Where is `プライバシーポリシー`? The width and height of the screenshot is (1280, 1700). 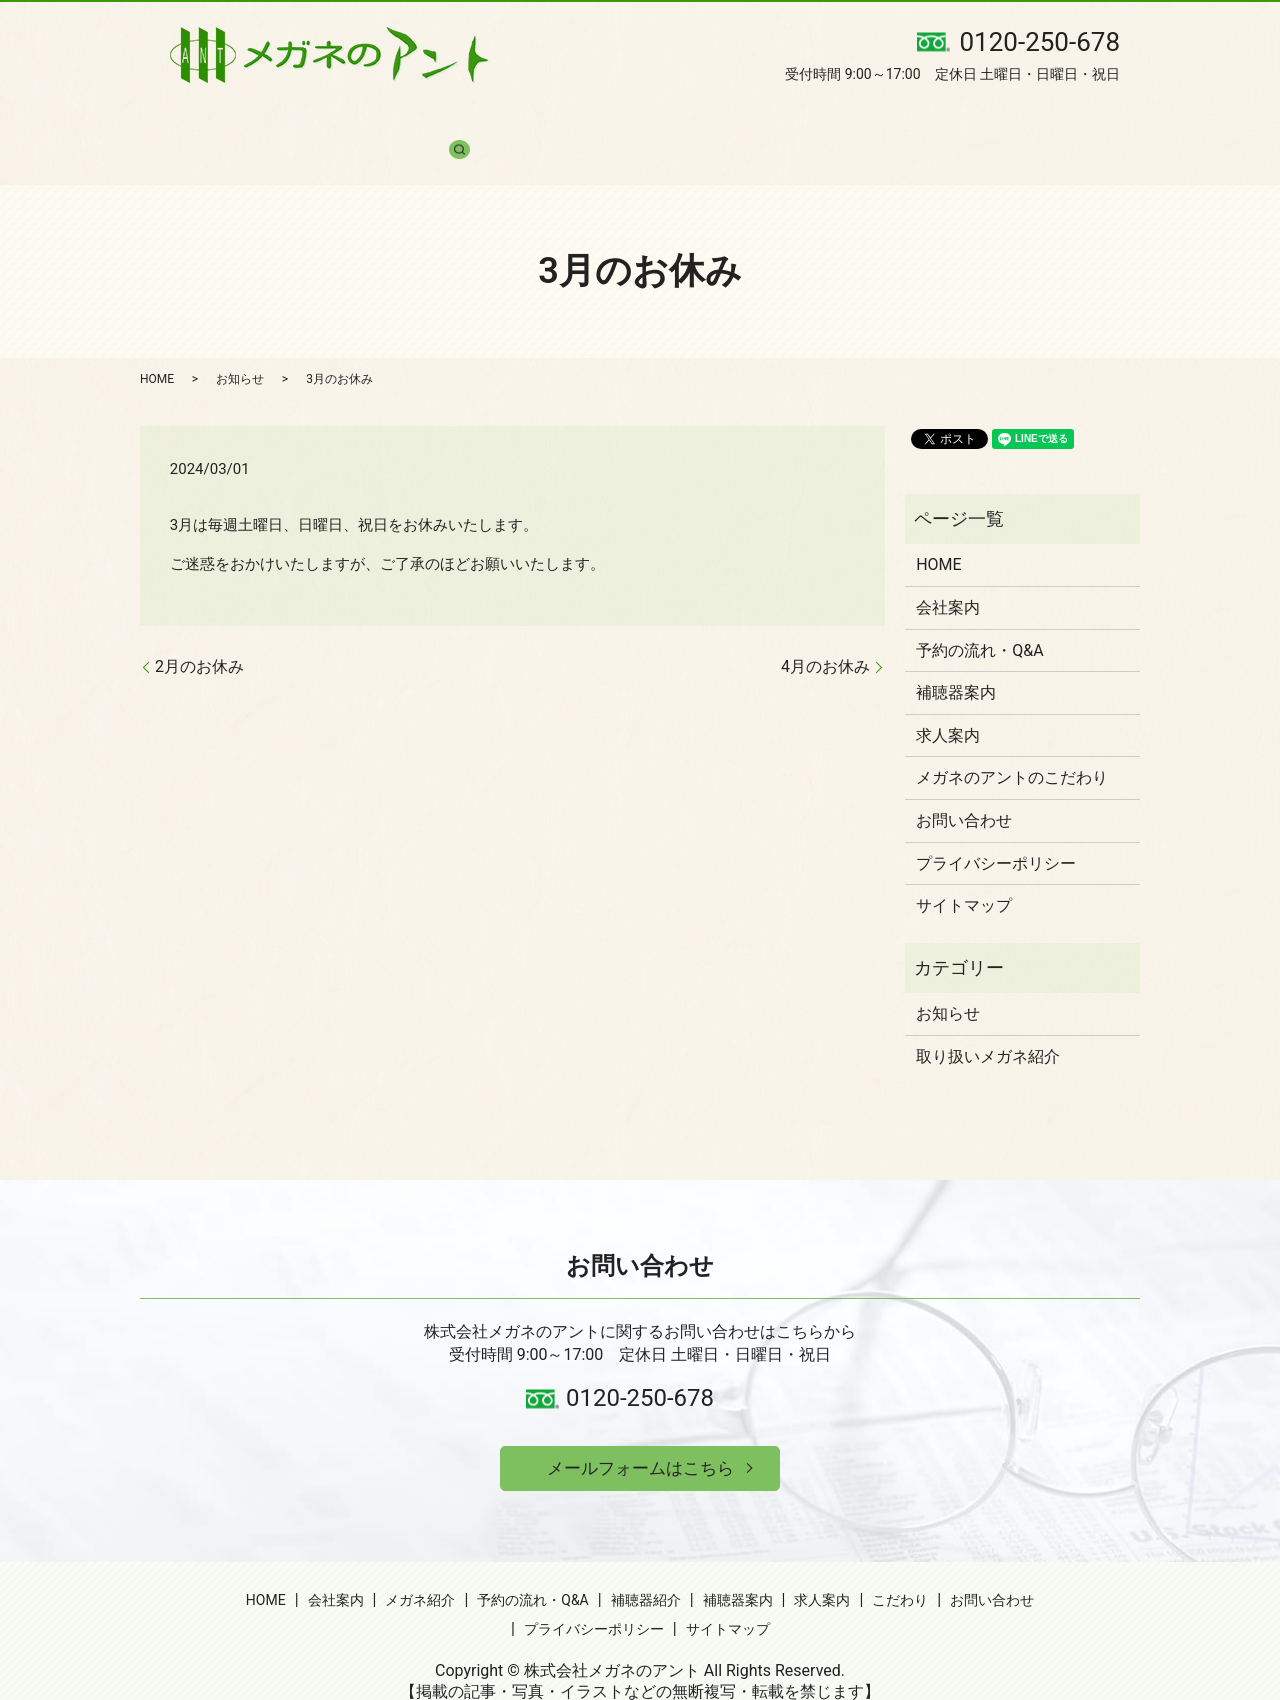 プライバシーポリシー is located at coordinates (996, 827).